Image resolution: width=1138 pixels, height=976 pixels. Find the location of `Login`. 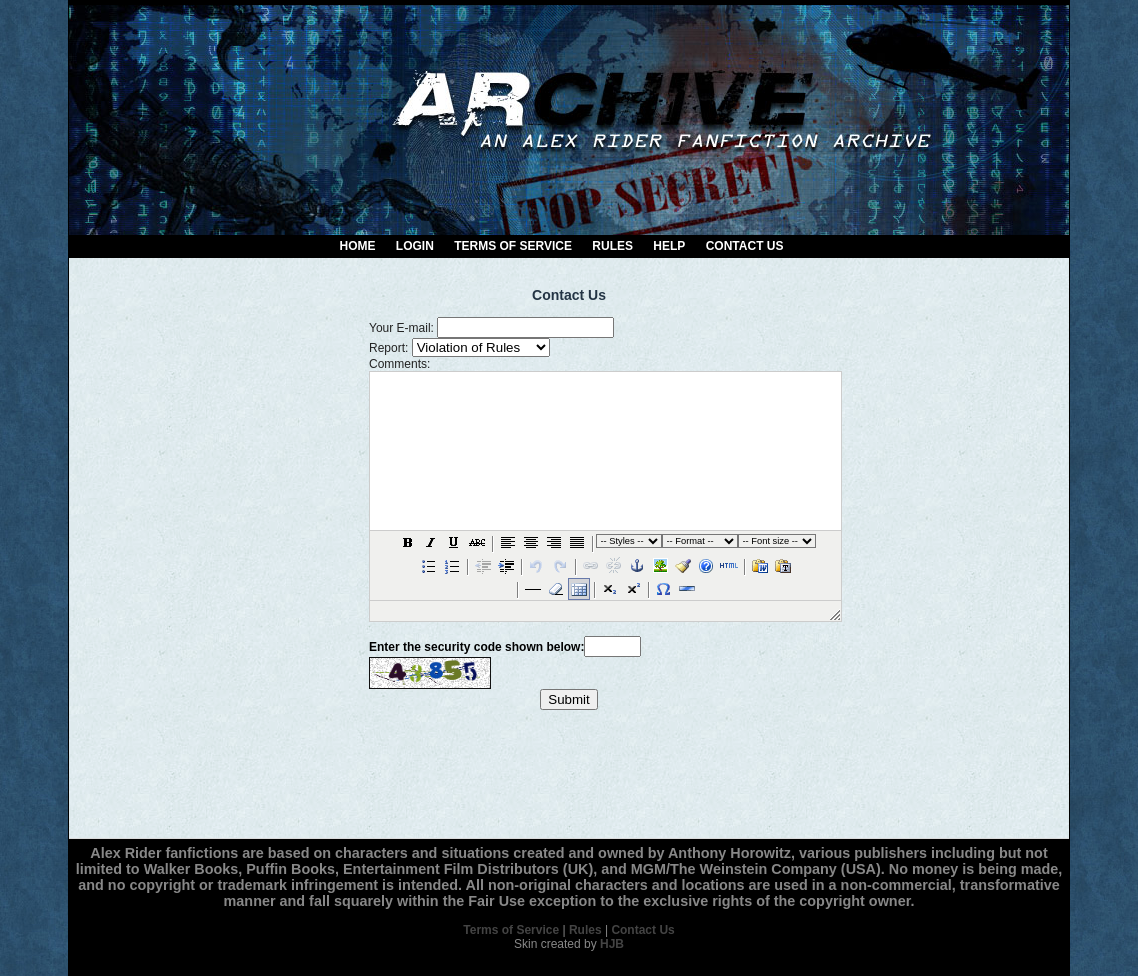

Login is located at coordinates (415, 246).